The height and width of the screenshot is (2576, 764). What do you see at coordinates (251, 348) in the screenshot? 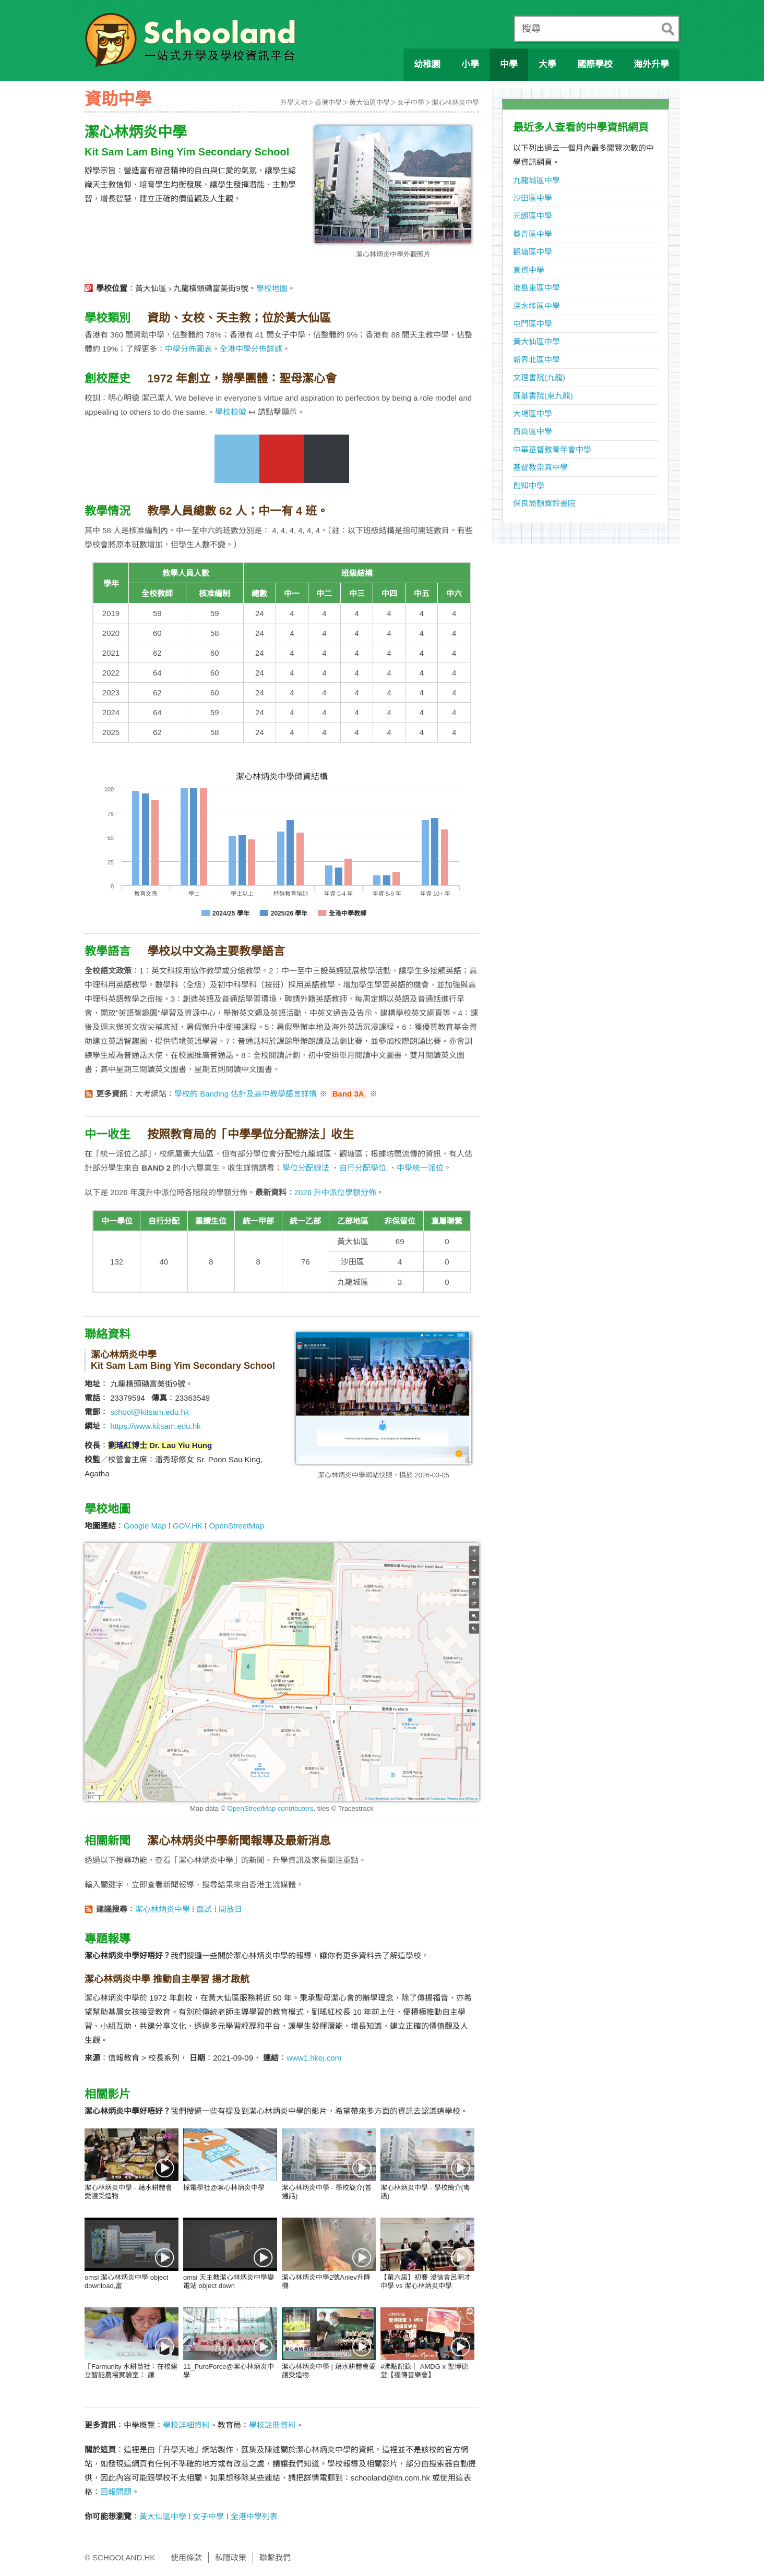
I see `全港中學分佈詳述` at bounding box center [251, 348].